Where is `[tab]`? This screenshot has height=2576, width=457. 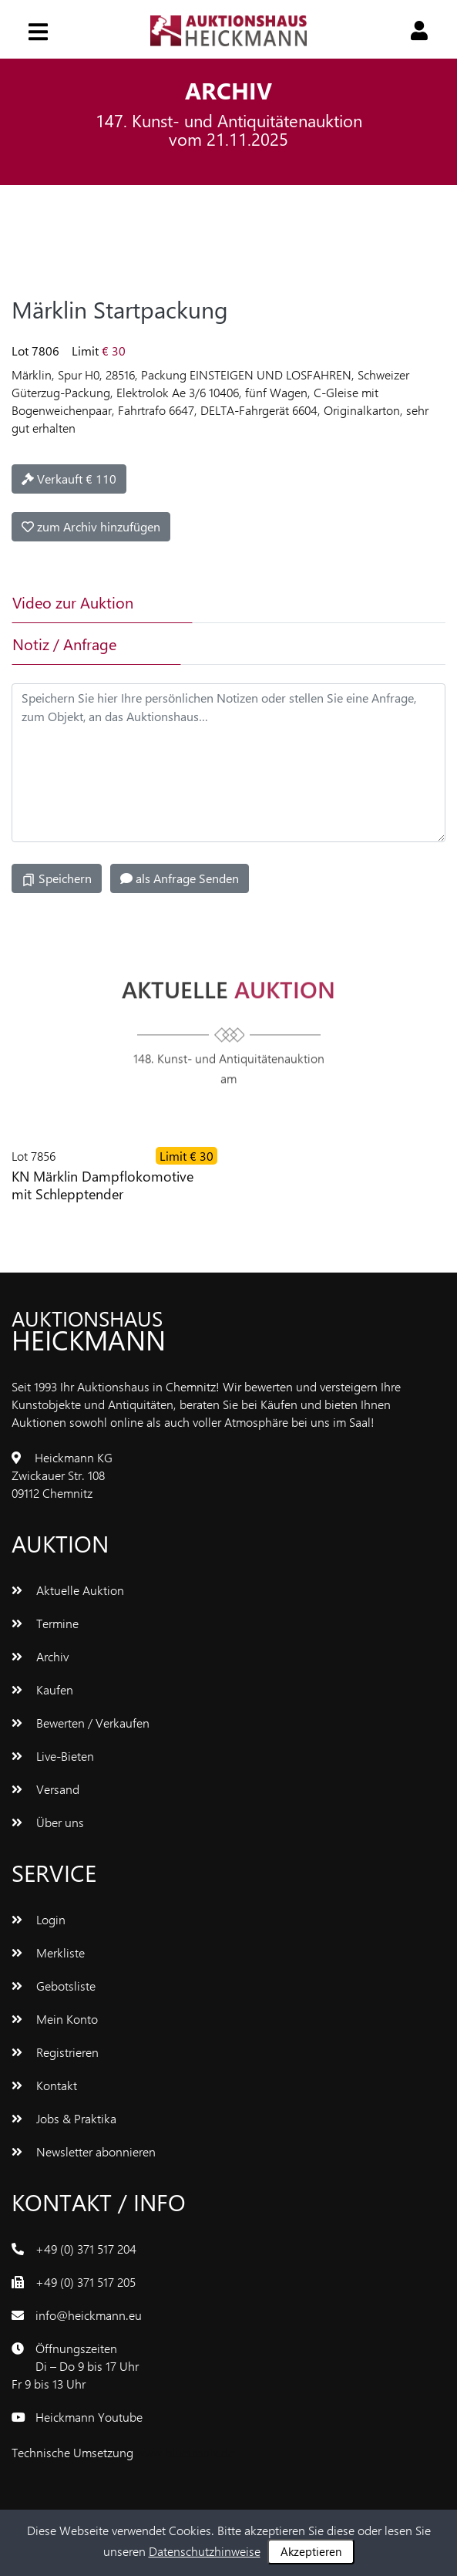 [tab] is located at coordinates (266, 602).